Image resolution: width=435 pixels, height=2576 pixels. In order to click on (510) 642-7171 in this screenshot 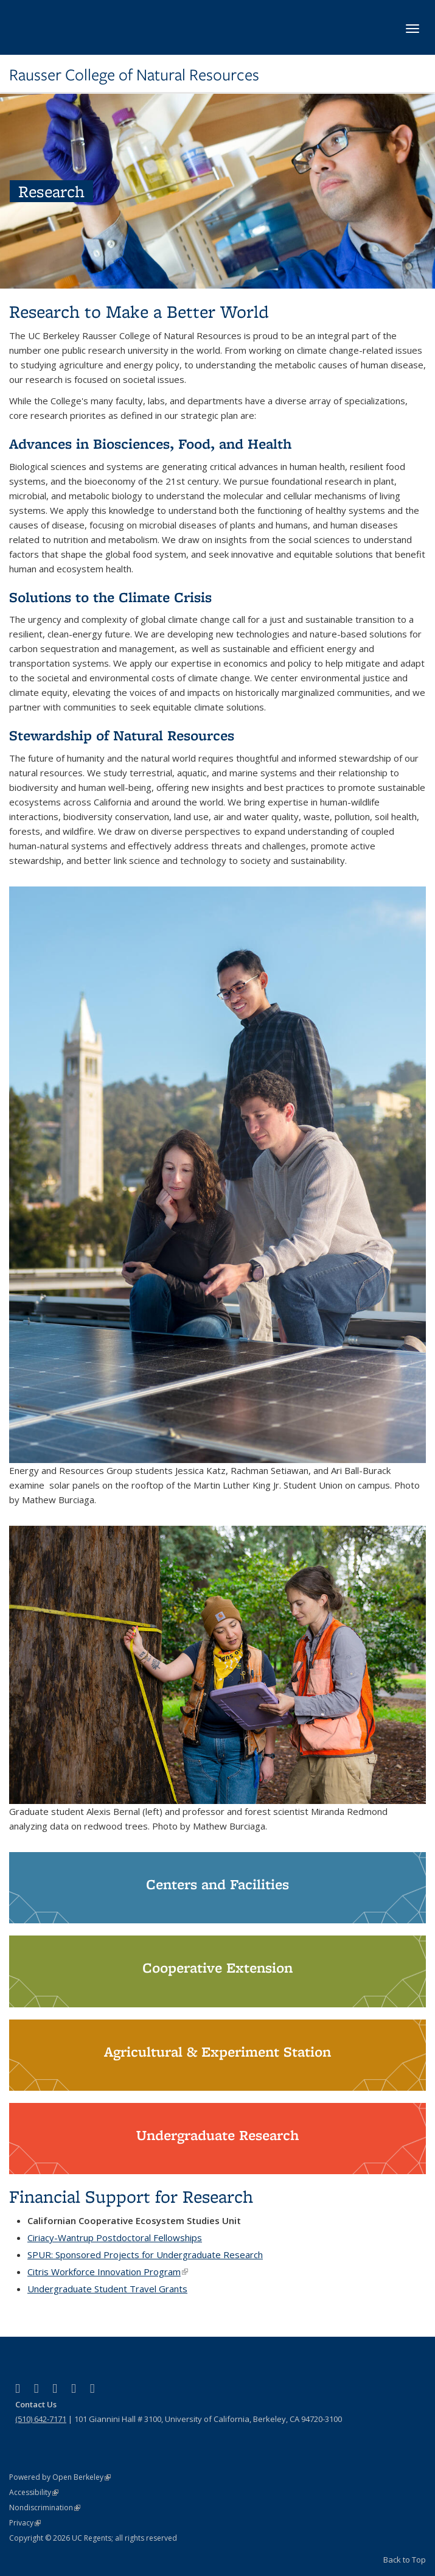, I will do `click(40, 2418)`.